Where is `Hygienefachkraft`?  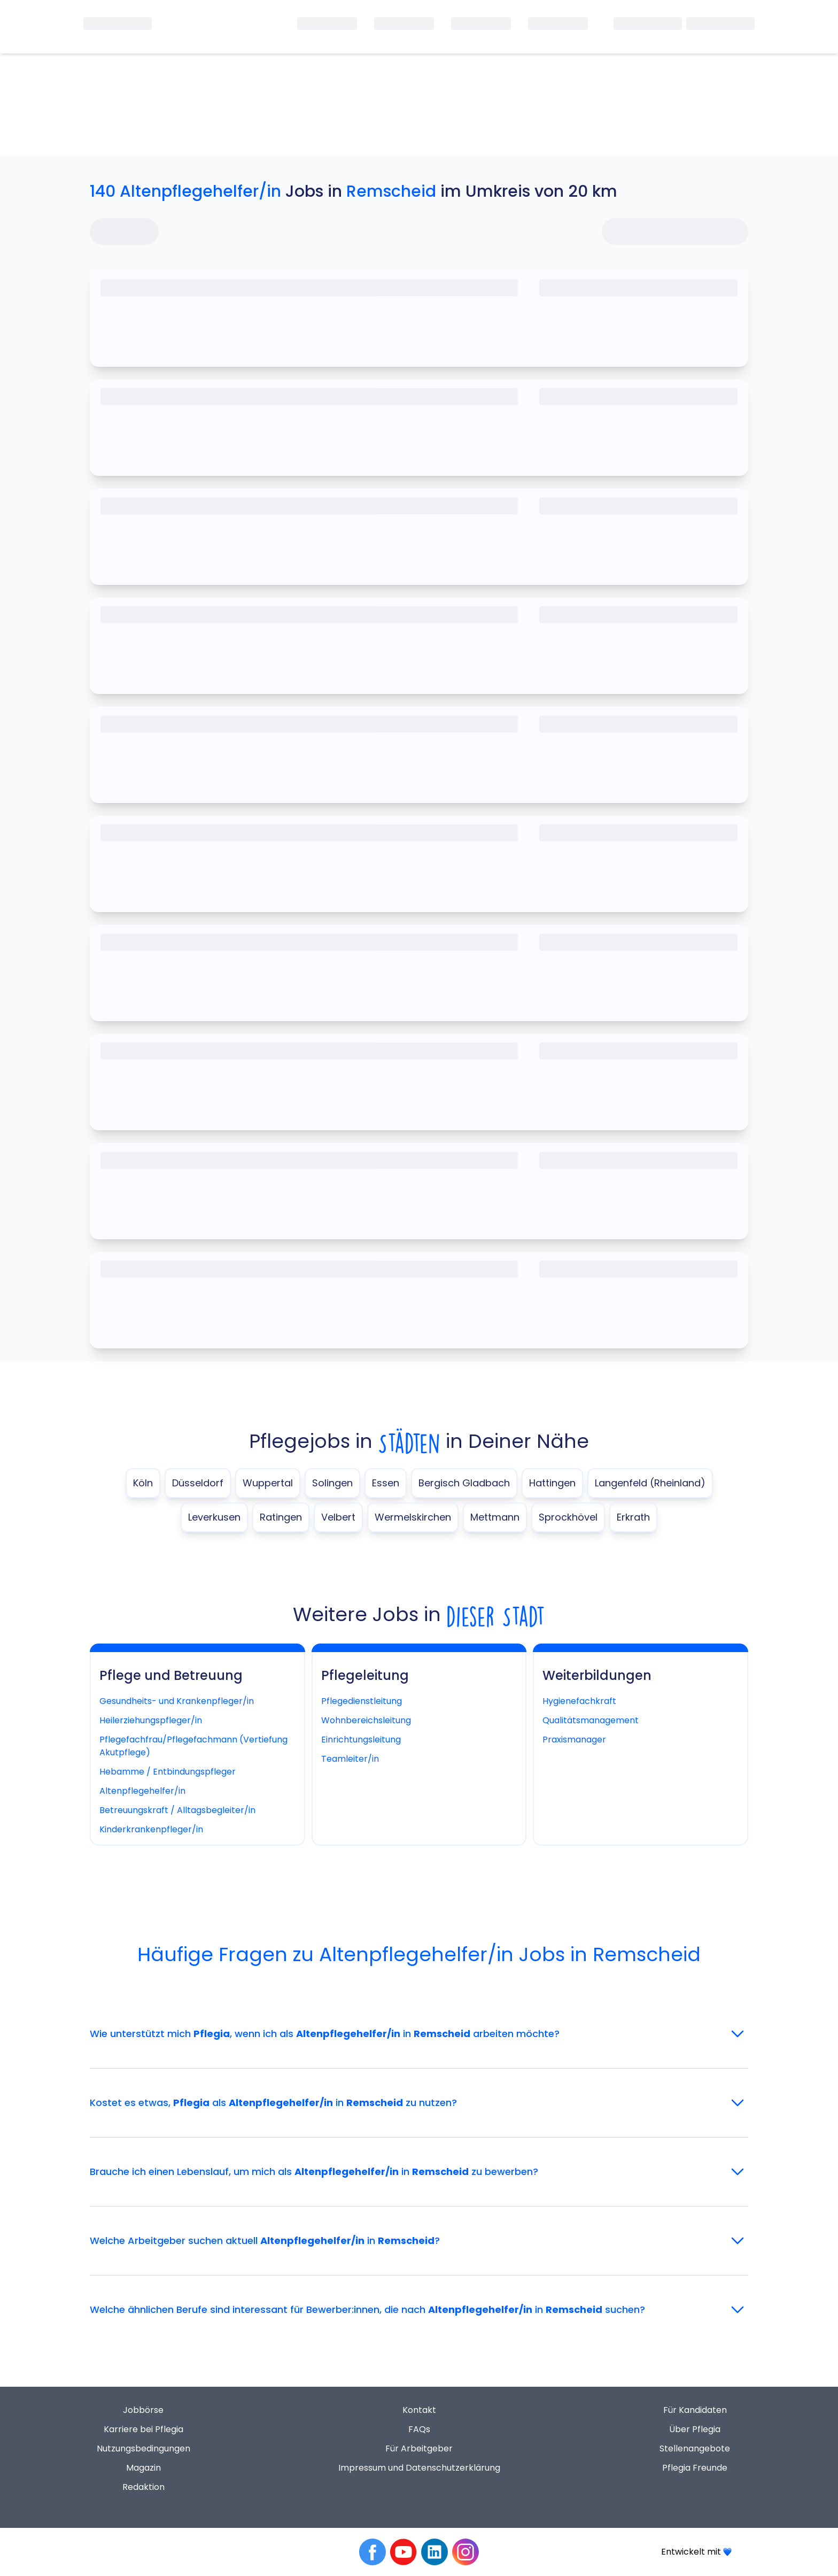 Hygienefachkraft is located at coordinates (579, 1701).